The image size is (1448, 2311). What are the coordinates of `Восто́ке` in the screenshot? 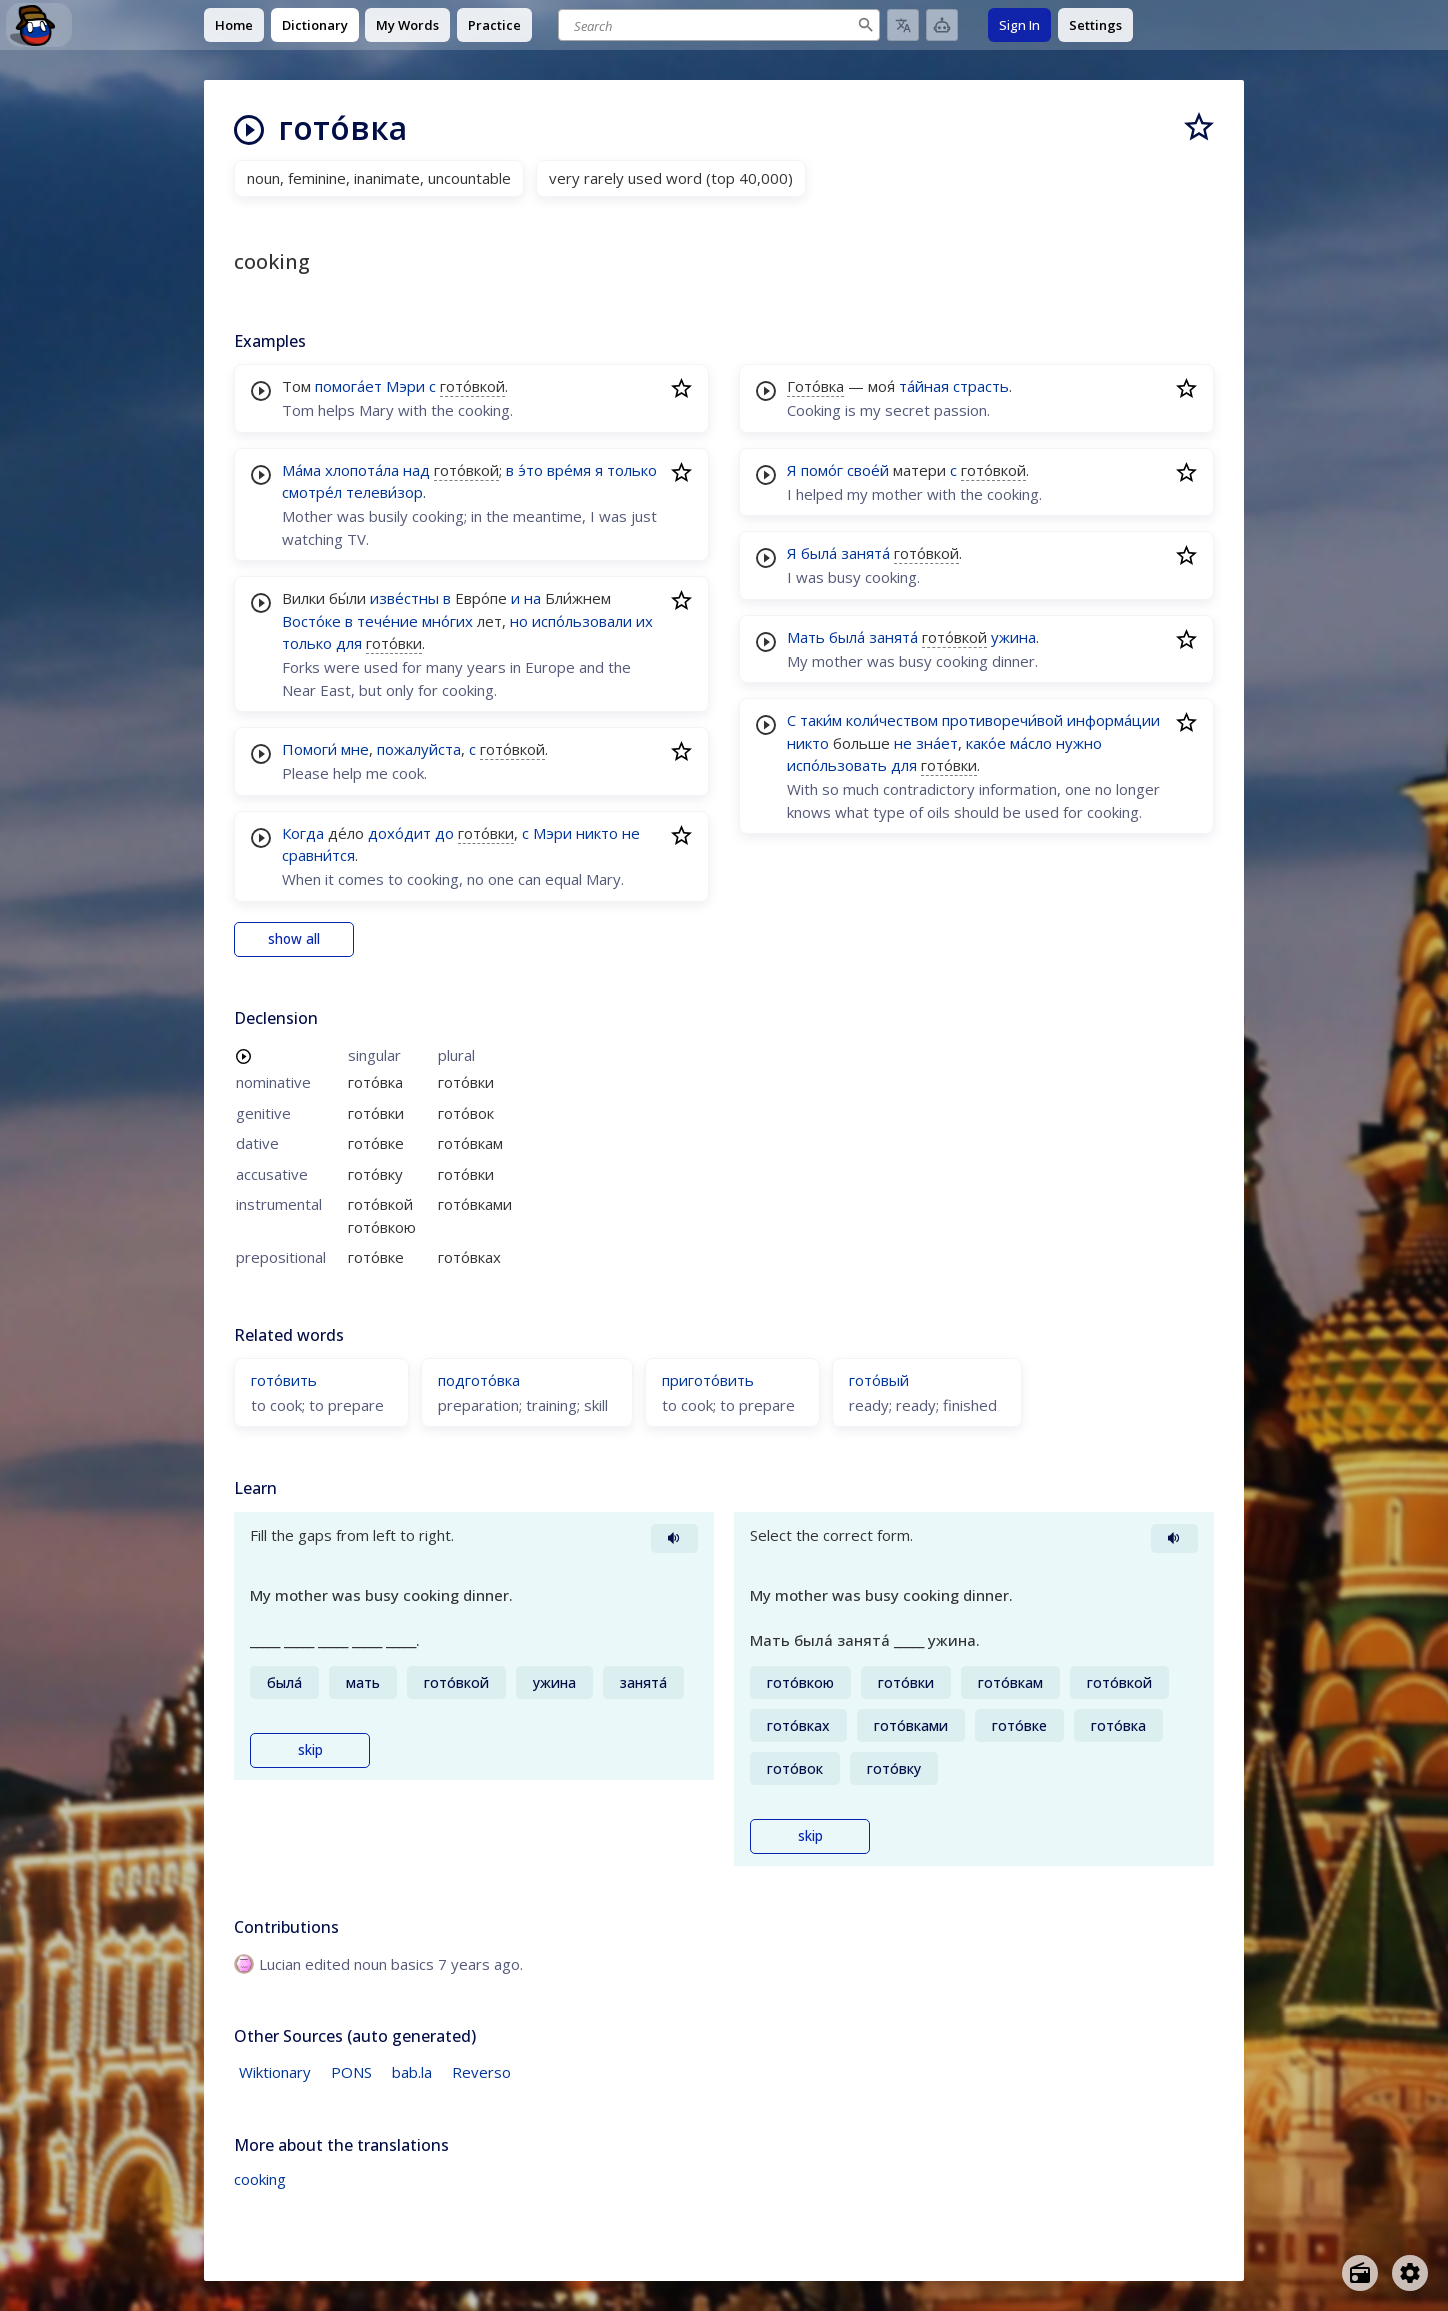 It's located at (311, 621).